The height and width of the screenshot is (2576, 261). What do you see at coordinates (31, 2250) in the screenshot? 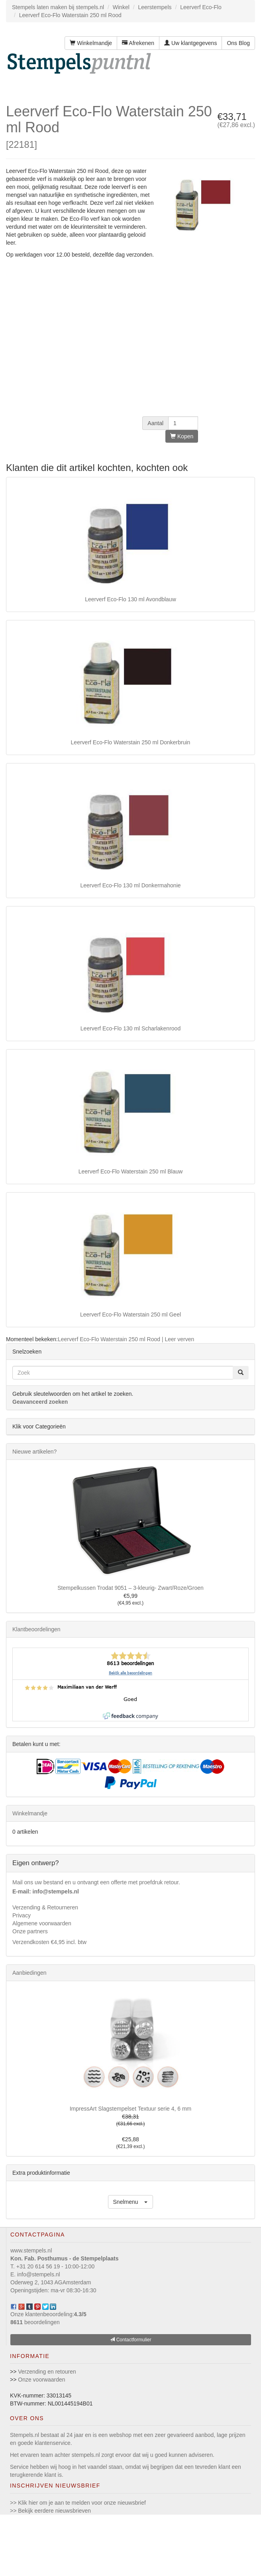
I see `www.stempels.nl` at bounding box center [31, 2250].